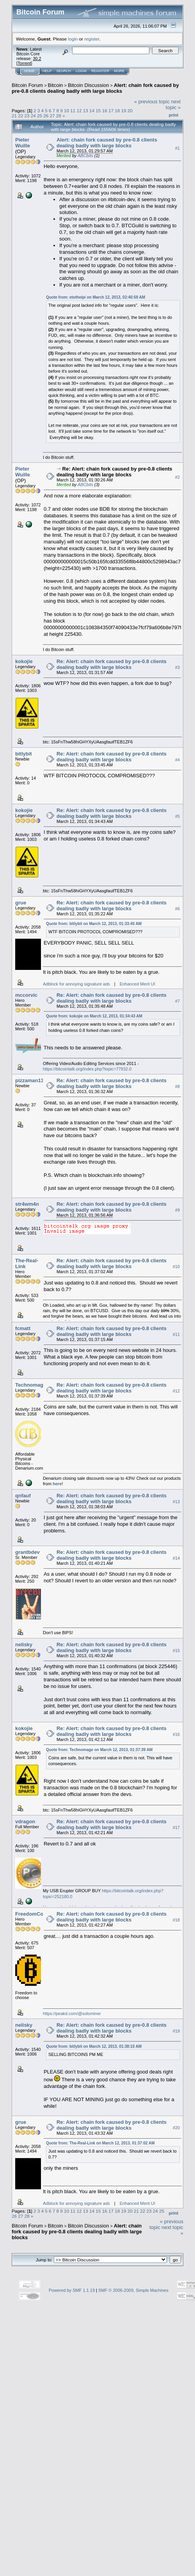 The width and height of the screenshot is (195, 2576). What do you see at coordinates (79, 110) in the screenshot?
I see `12` at bounding box center [79, 110].